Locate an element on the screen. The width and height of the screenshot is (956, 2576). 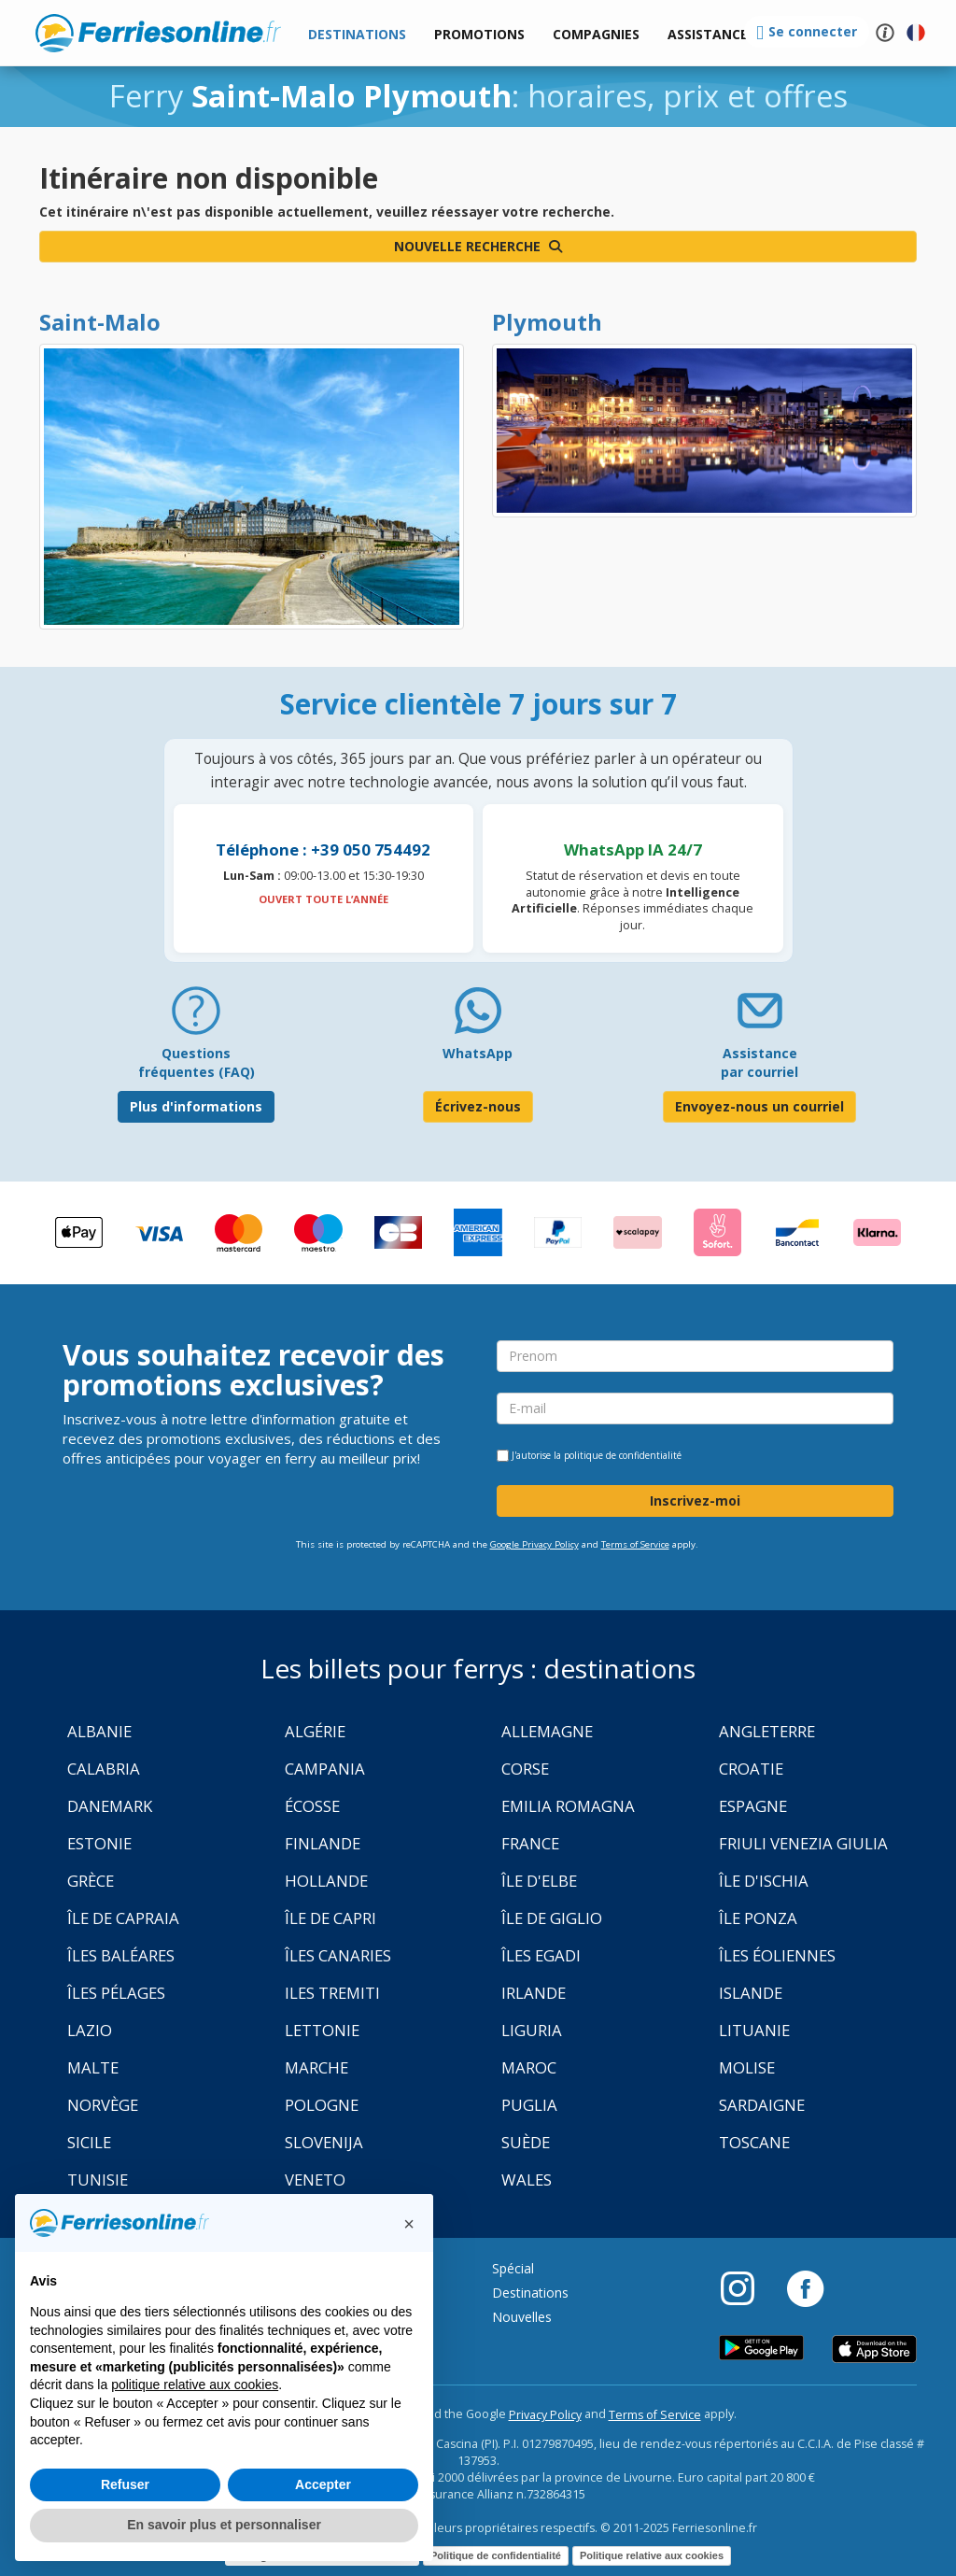
Campania is located at coordinates (325, 1768).